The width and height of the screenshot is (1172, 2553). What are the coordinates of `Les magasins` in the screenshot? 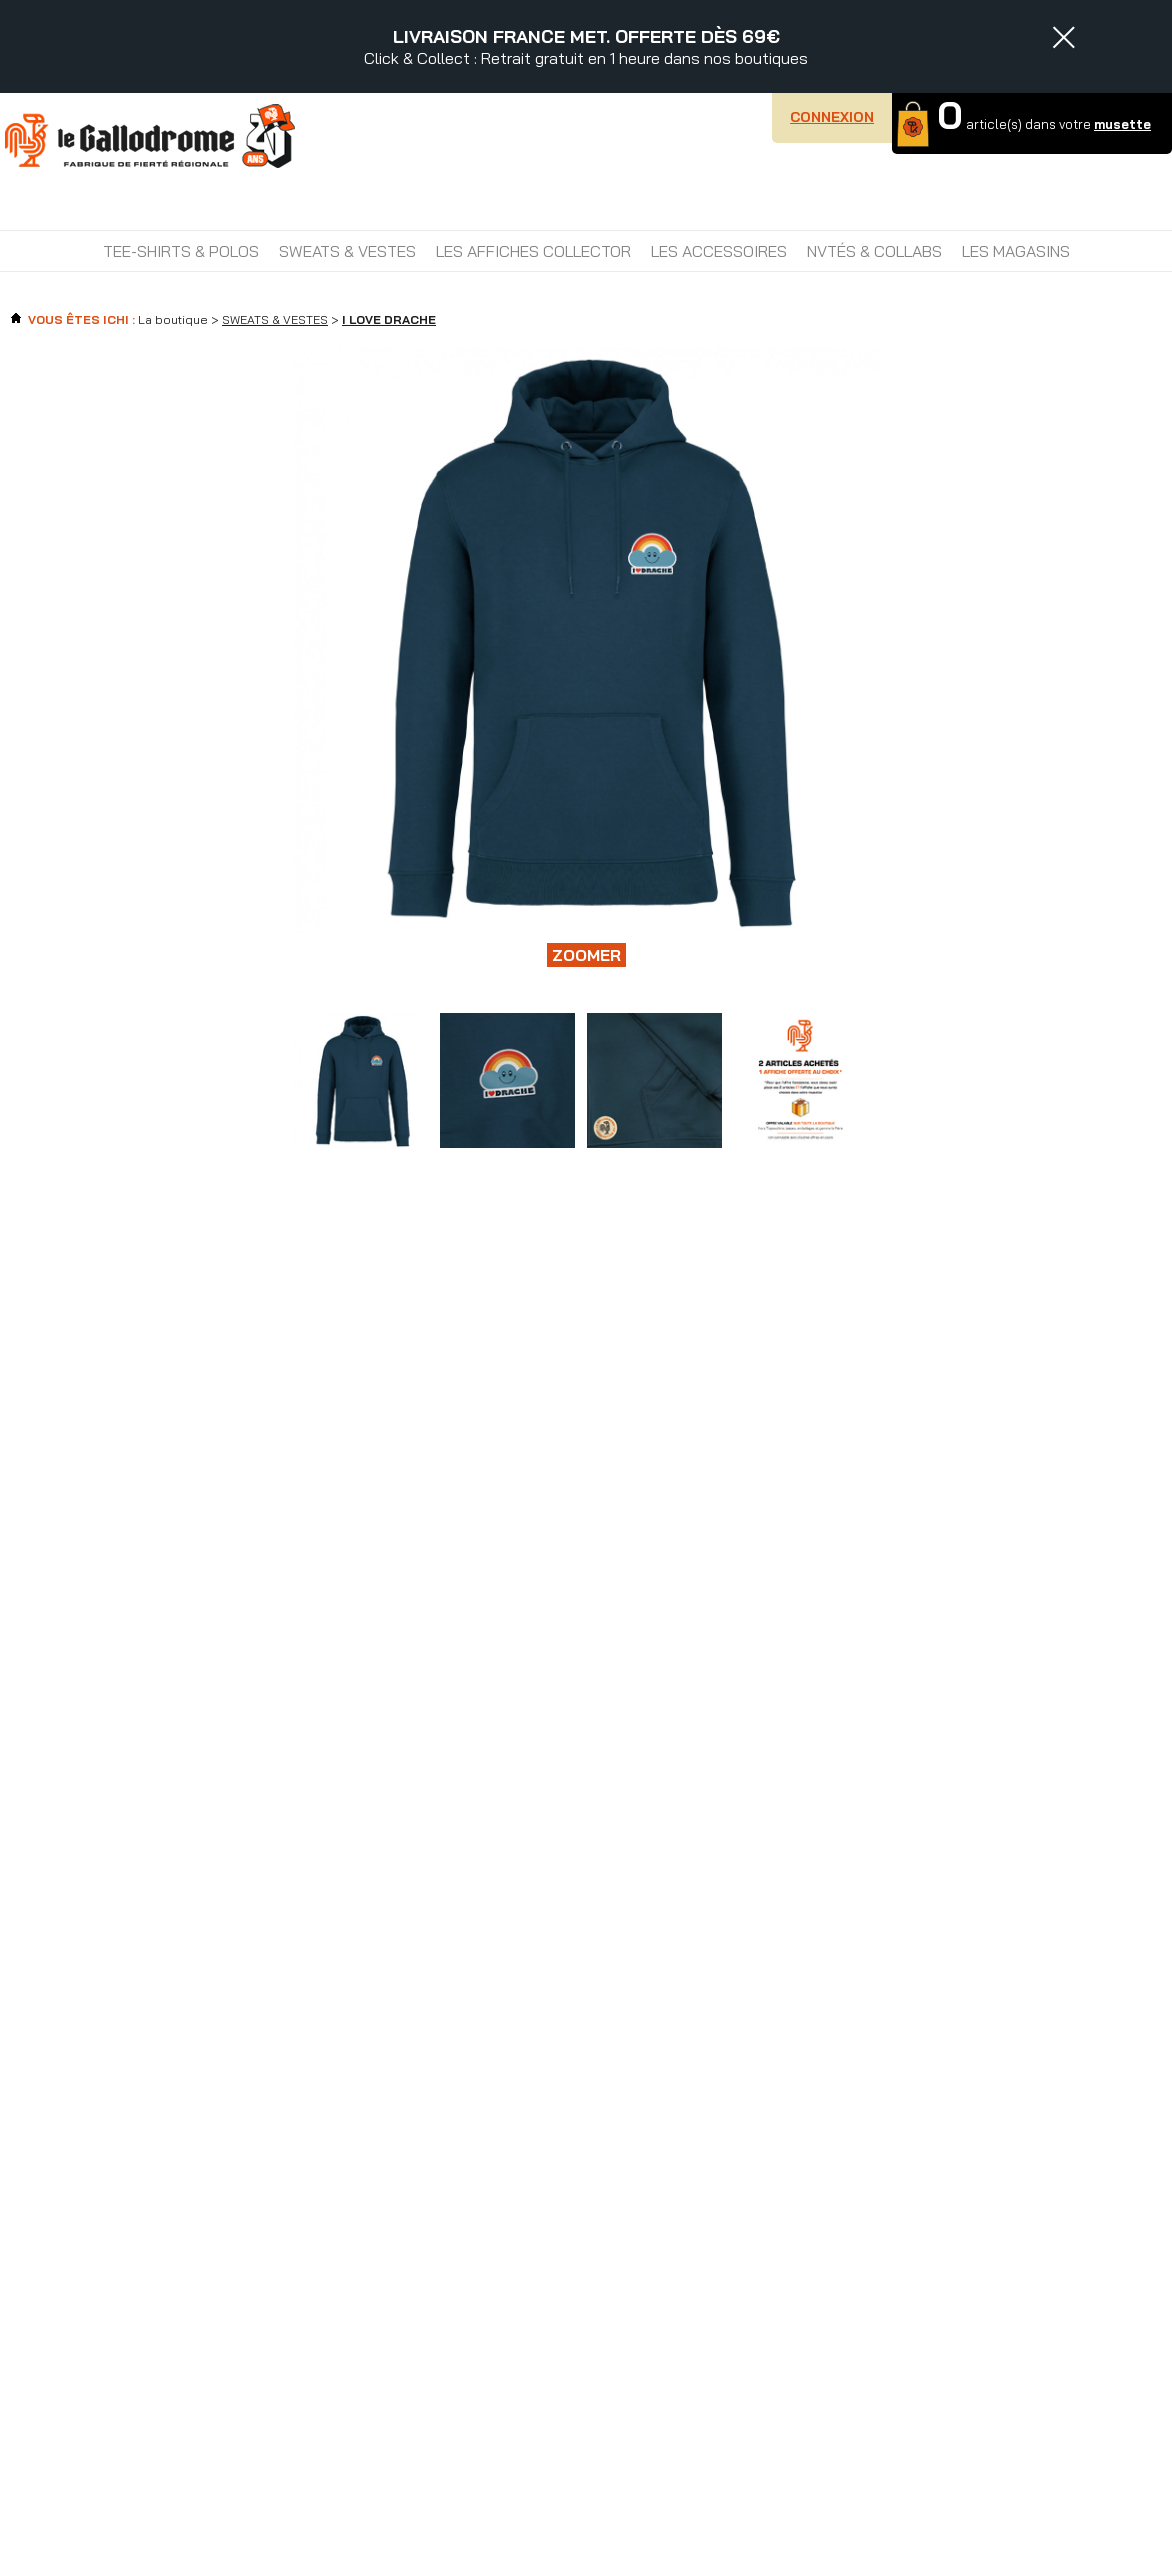 It's located at (1016, 251).